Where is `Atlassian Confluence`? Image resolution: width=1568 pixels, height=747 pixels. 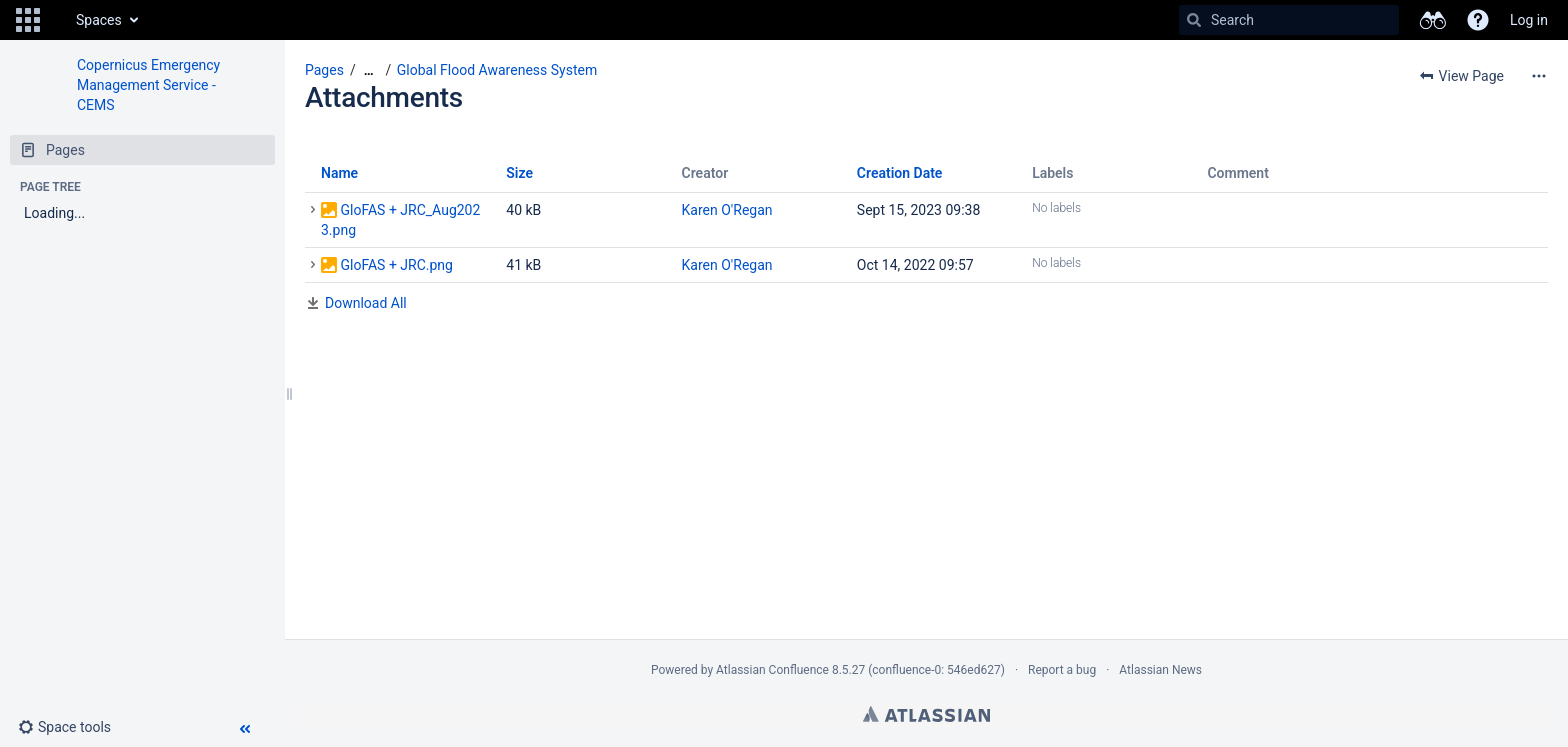
Atlassian Confluence is located at coordinates (772, 670).